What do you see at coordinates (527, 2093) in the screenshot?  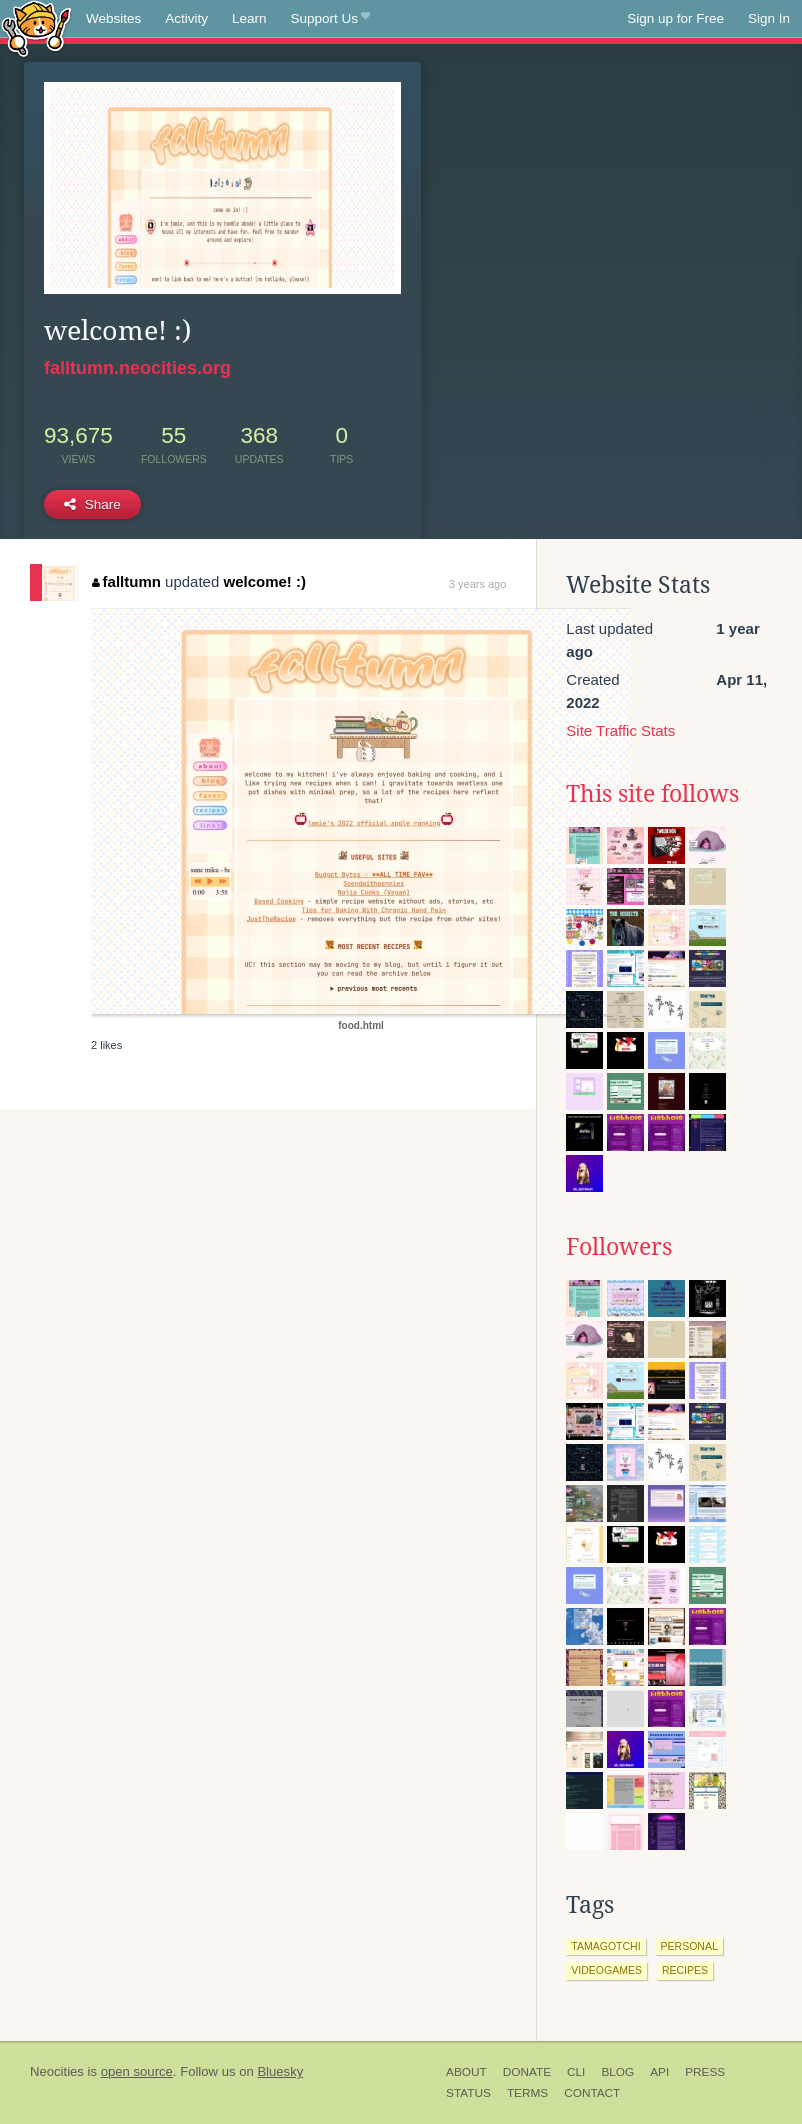 I see `Terms` at bounding box center [527, 2093].